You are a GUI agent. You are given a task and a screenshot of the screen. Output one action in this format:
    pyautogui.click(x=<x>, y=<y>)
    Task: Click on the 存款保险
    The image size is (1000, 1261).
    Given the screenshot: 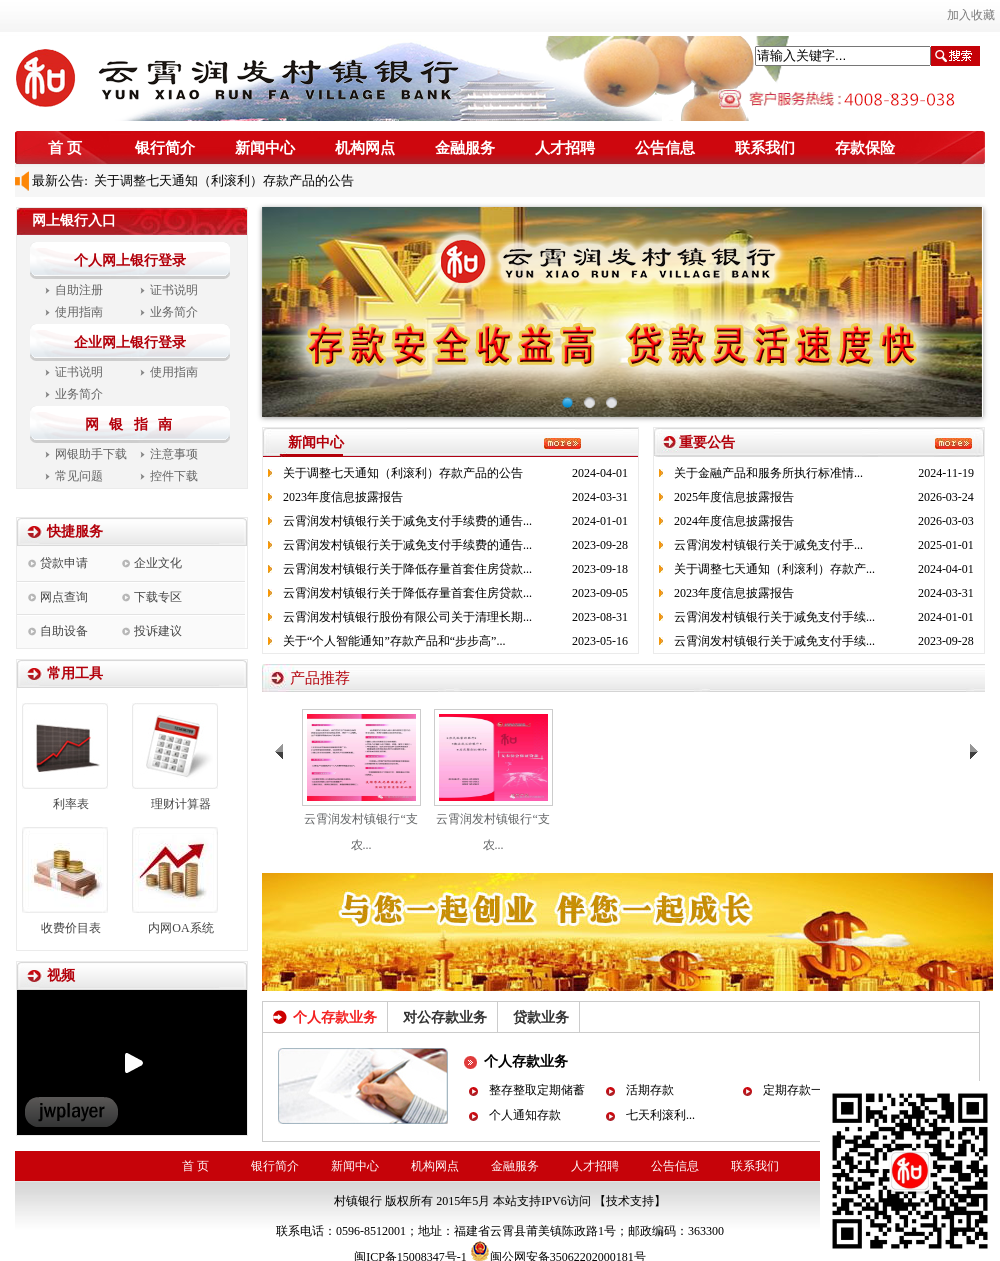 What is the action you would take?
    pyautogui.click(x=865, y=148)
    